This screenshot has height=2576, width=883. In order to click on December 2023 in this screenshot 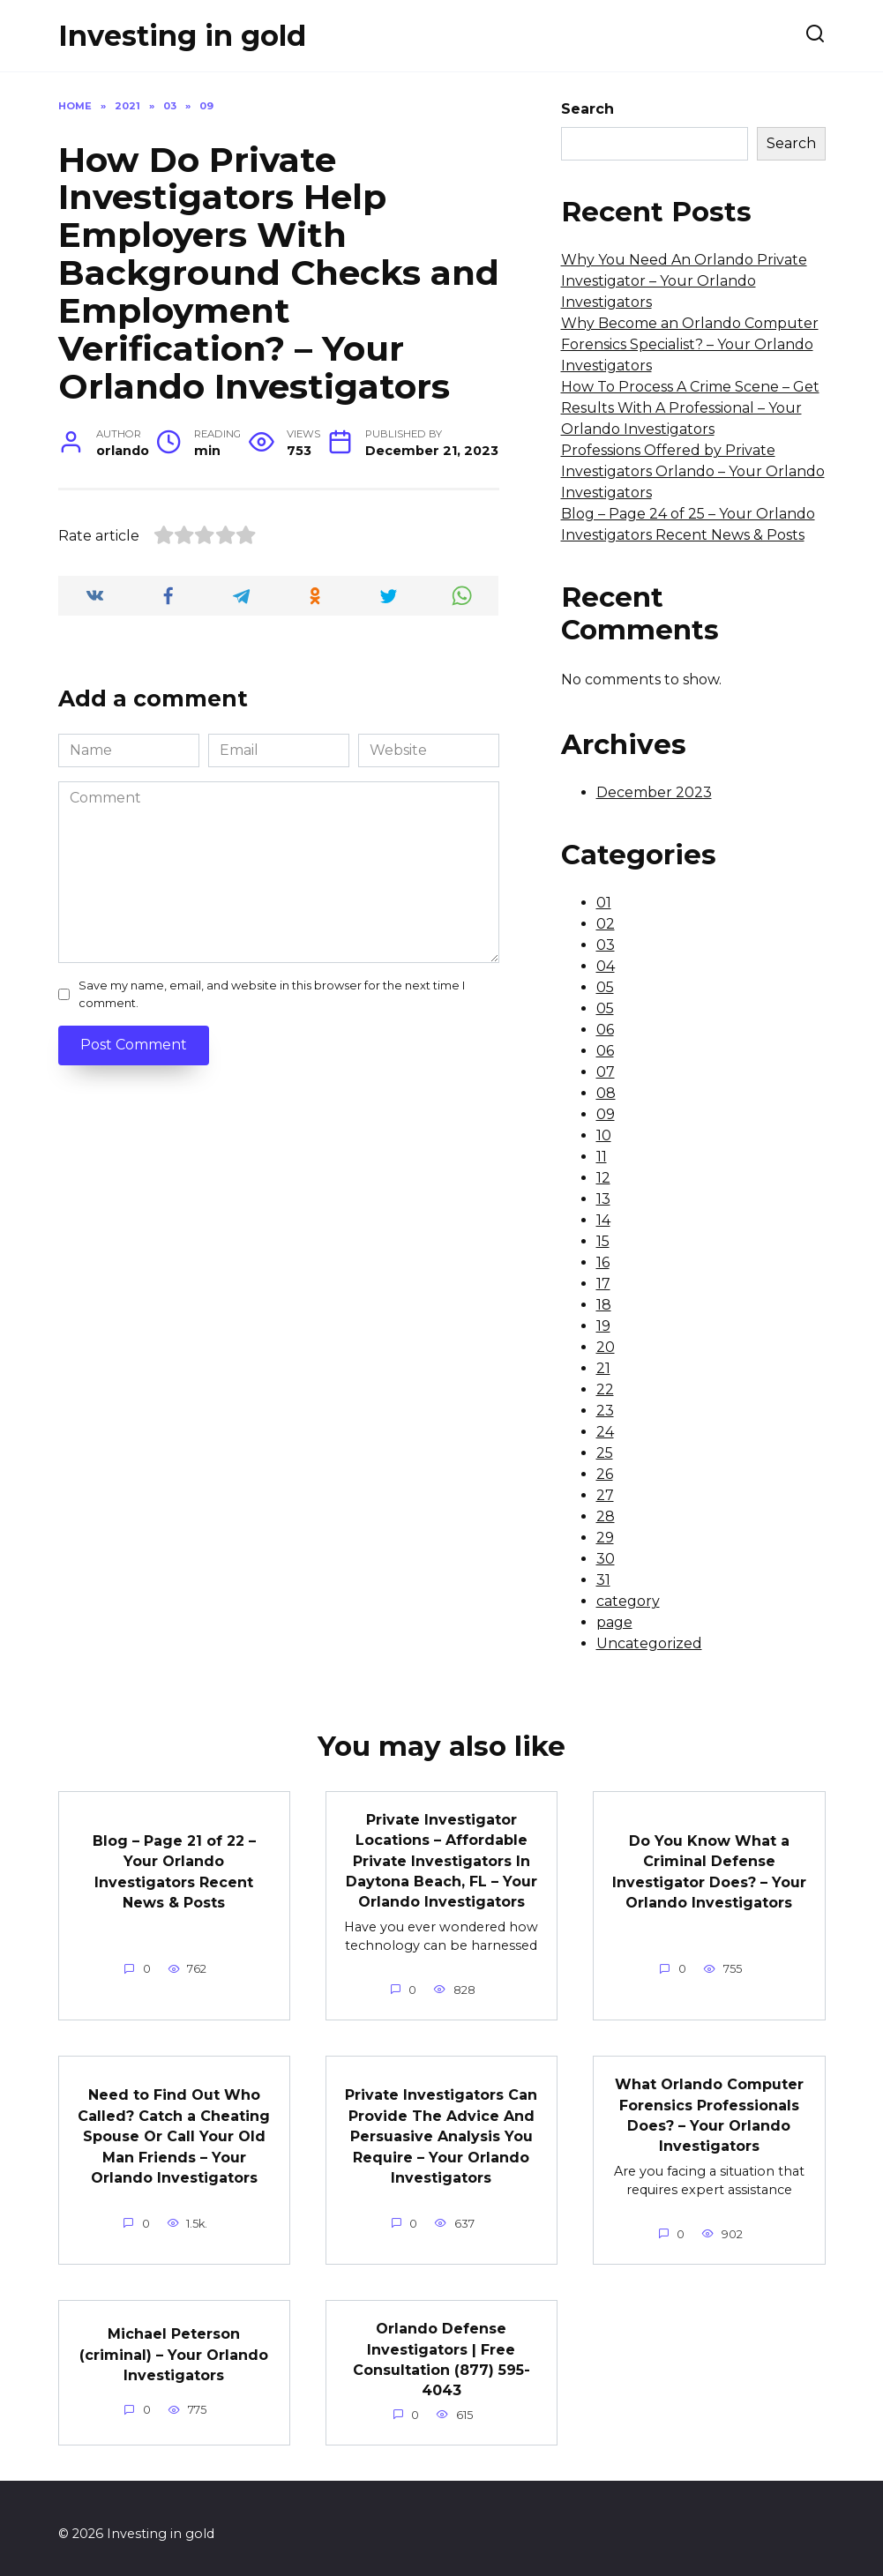, I will do `click(654, 792)`.